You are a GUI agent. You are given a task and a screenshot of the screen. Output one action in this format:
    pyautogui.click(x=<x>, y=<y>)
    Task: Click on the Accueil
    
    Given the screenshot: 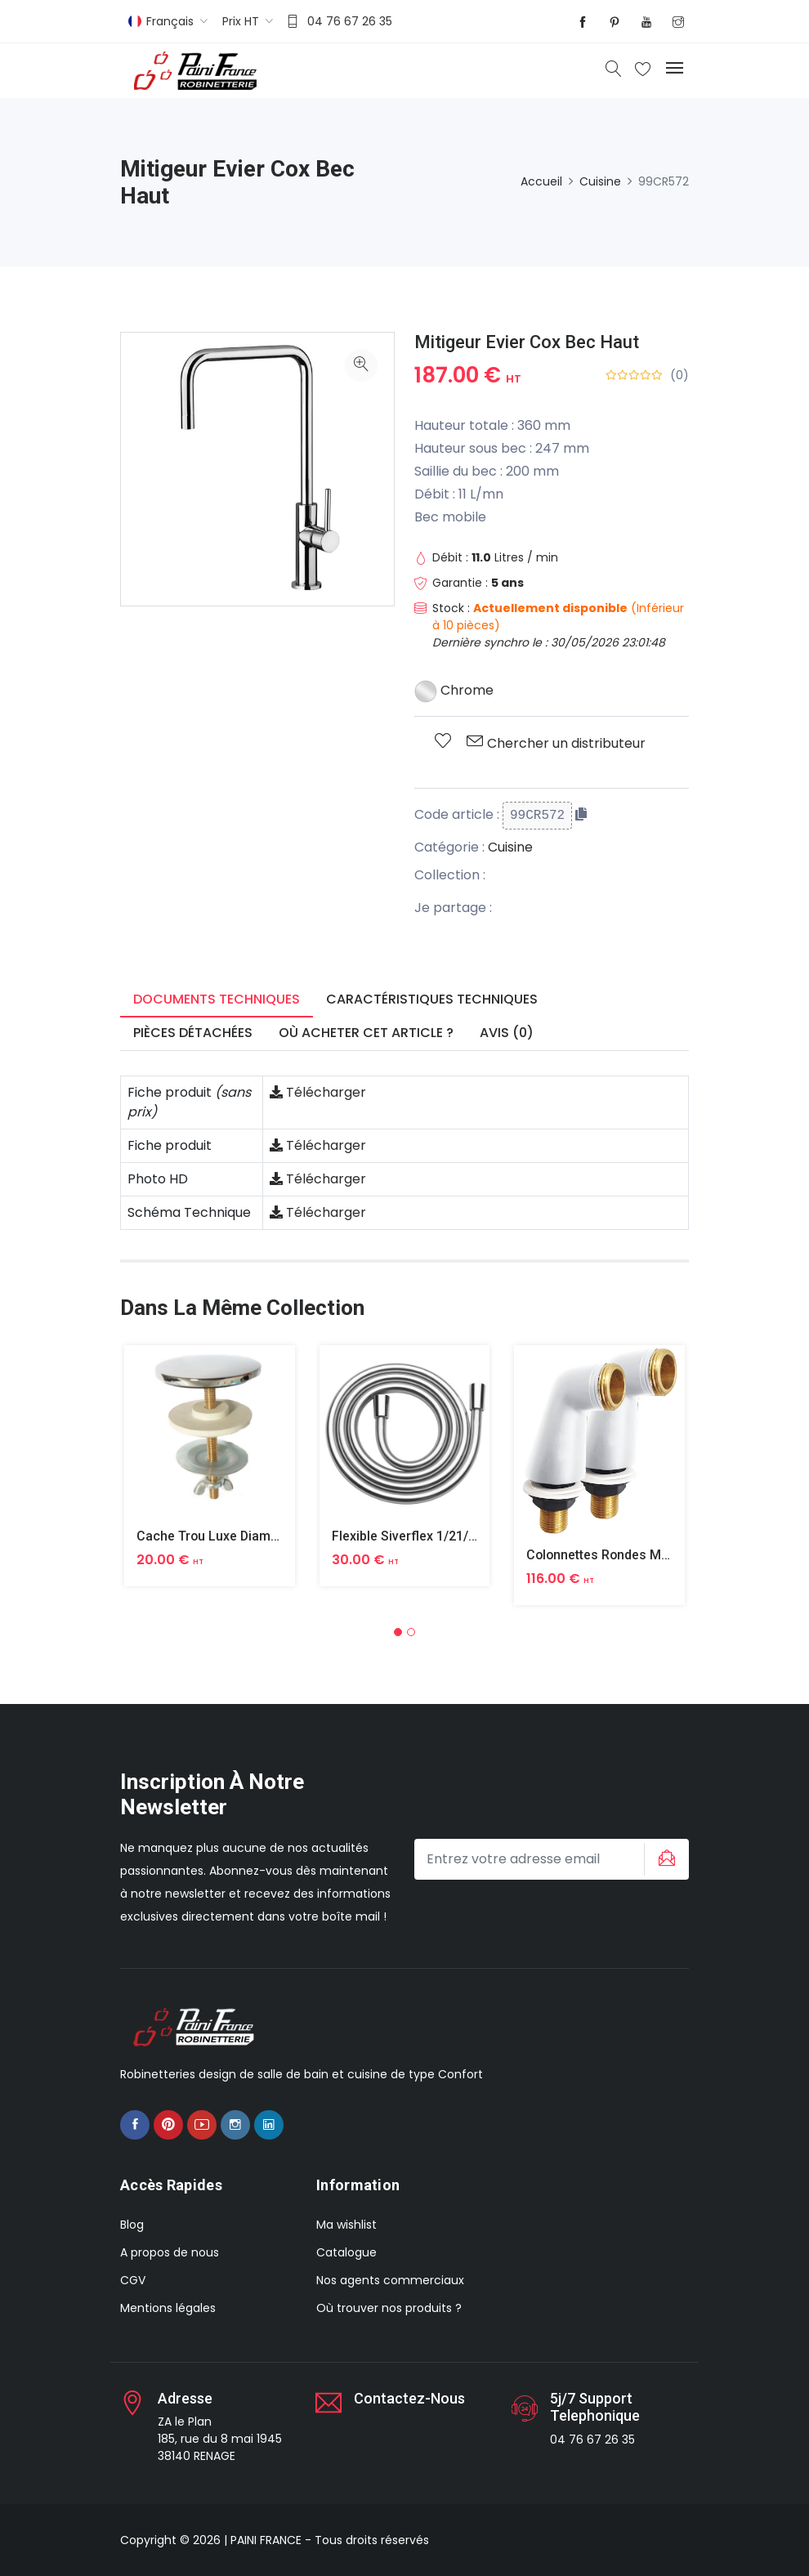 What is the action you would take?
    pyautogui.click(x=541, y=181)
    